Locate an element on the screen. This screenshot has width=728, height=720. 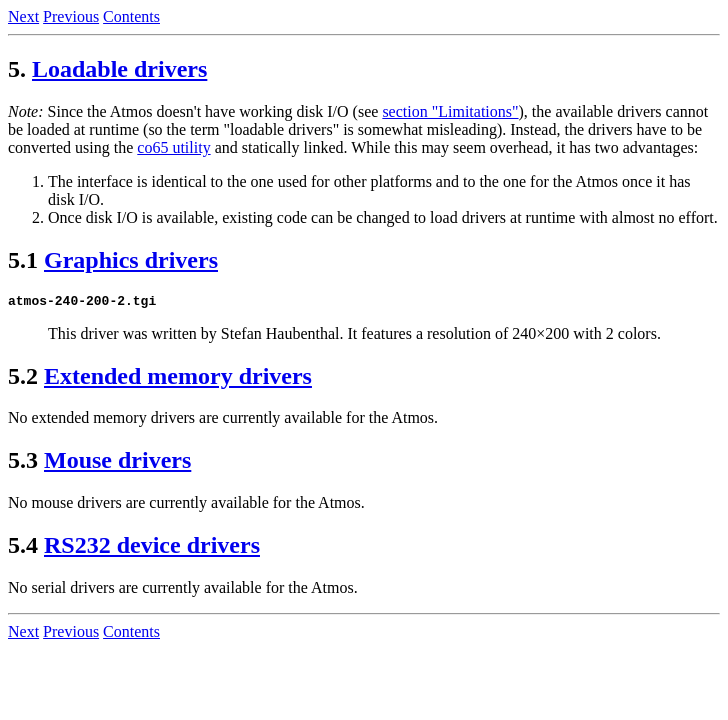
Graphics drivers is located at coordinates (131, 260).